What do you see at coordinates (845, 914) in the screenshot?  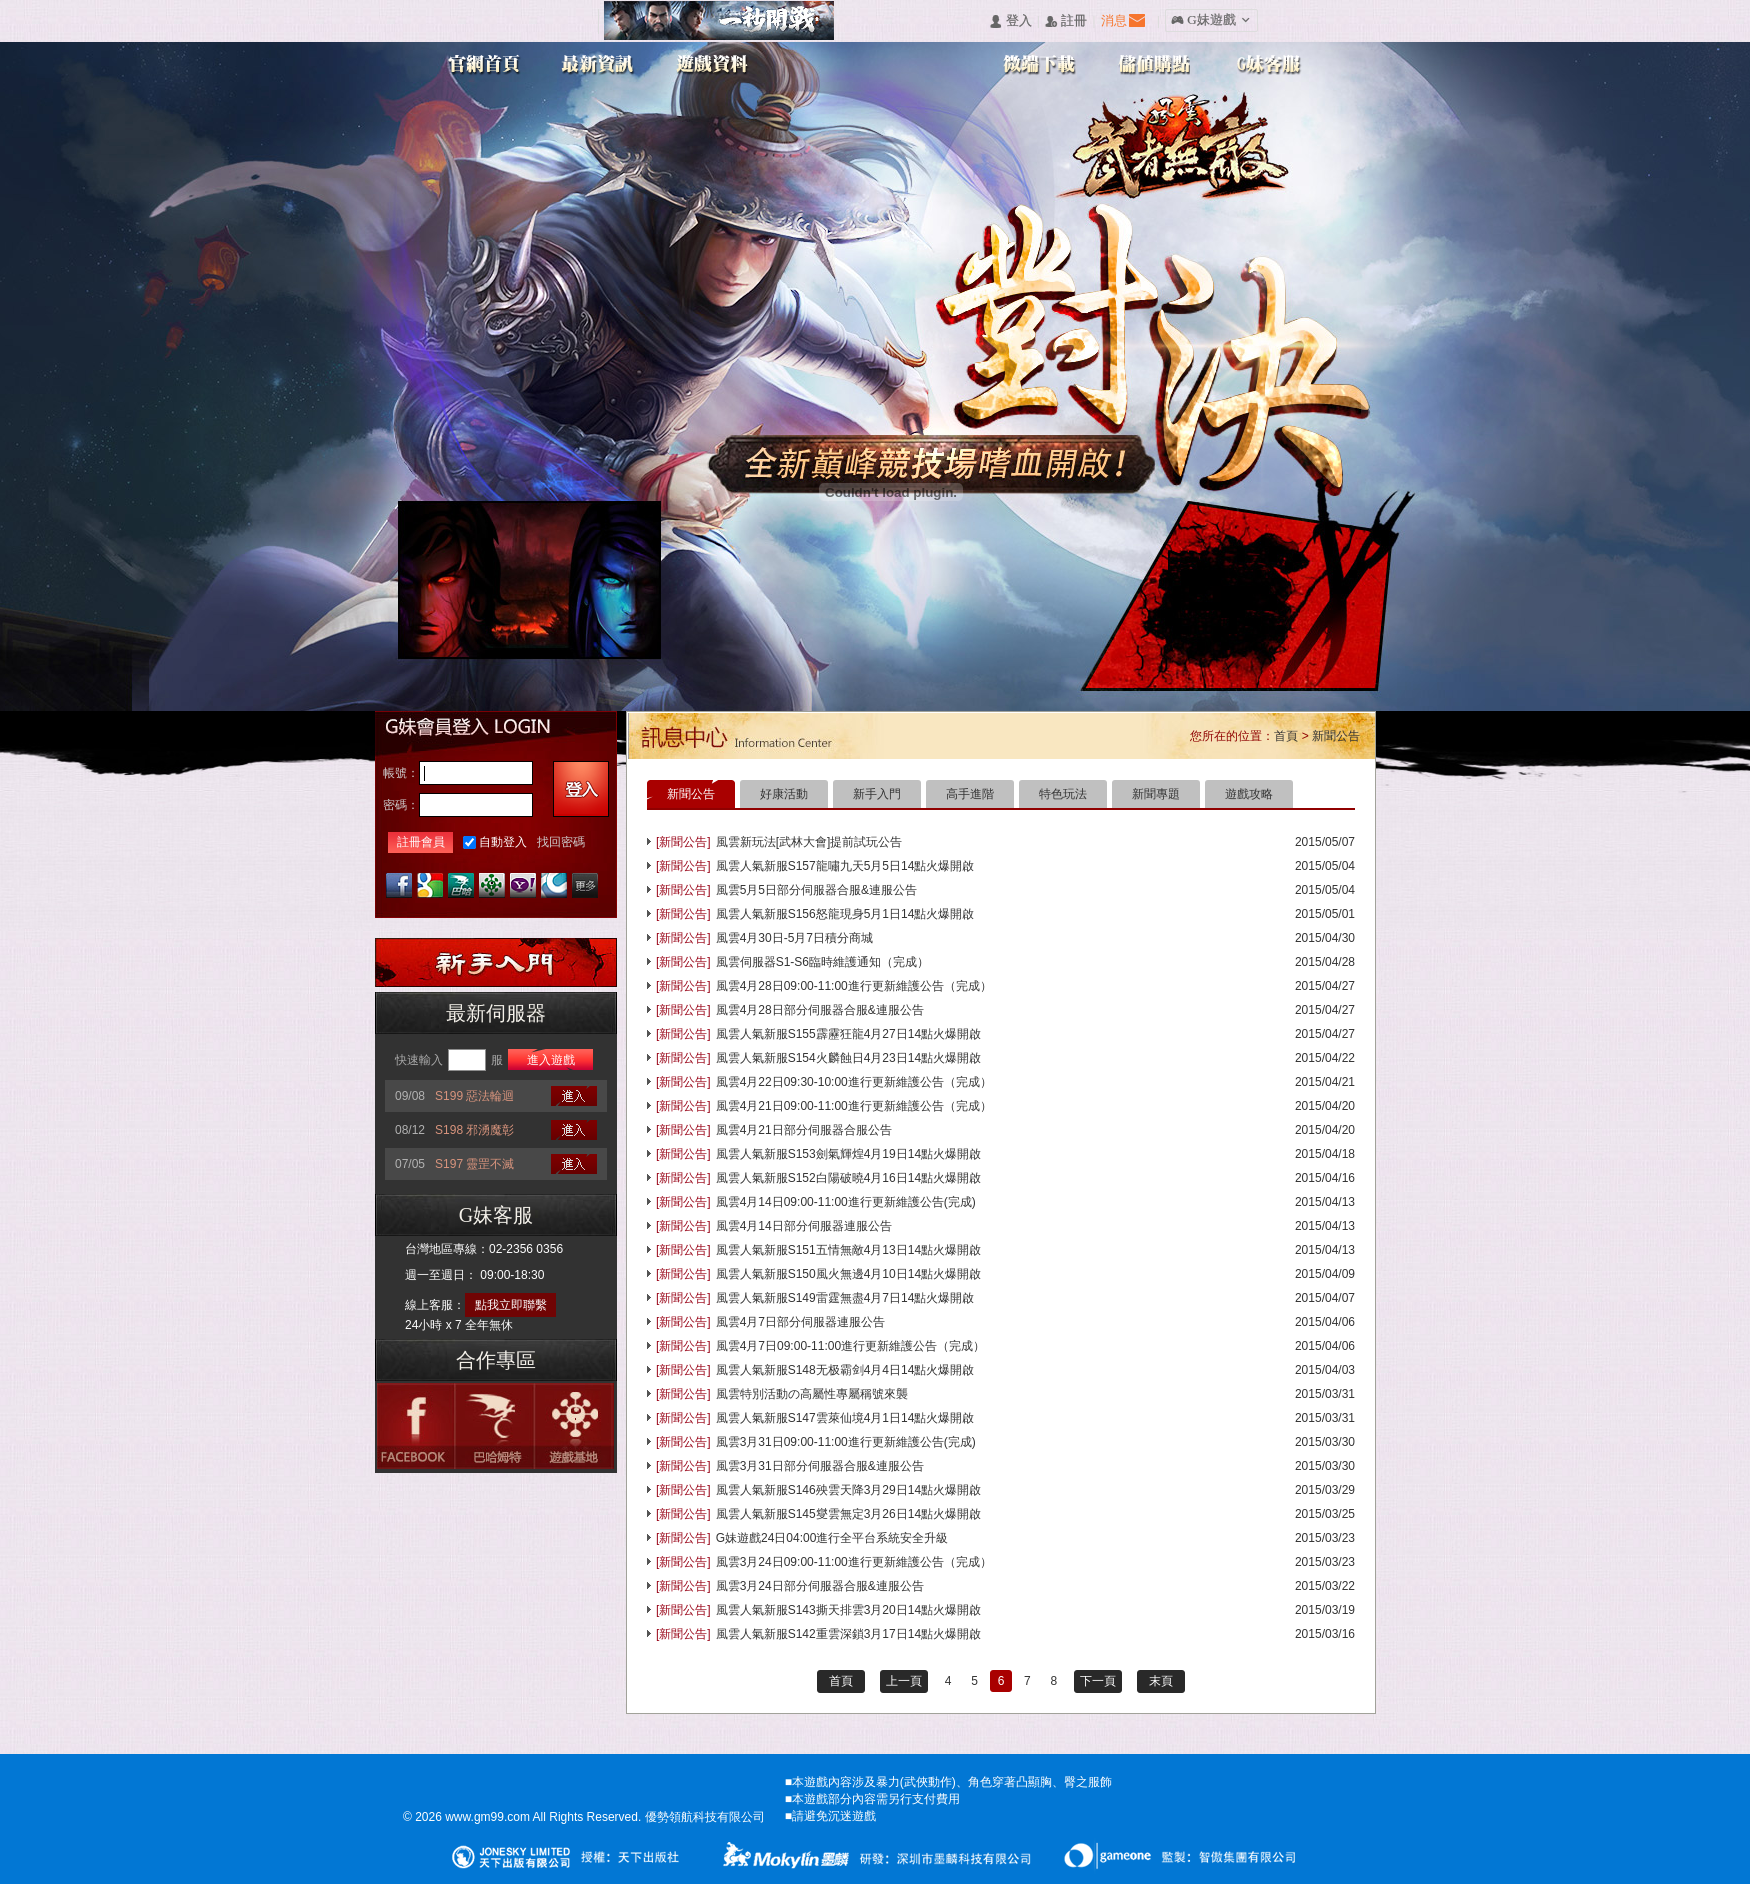 I see `風雲人氣新服S156怒龍現身5月1日14點火爆開啟` at bounding box center [845, 914].